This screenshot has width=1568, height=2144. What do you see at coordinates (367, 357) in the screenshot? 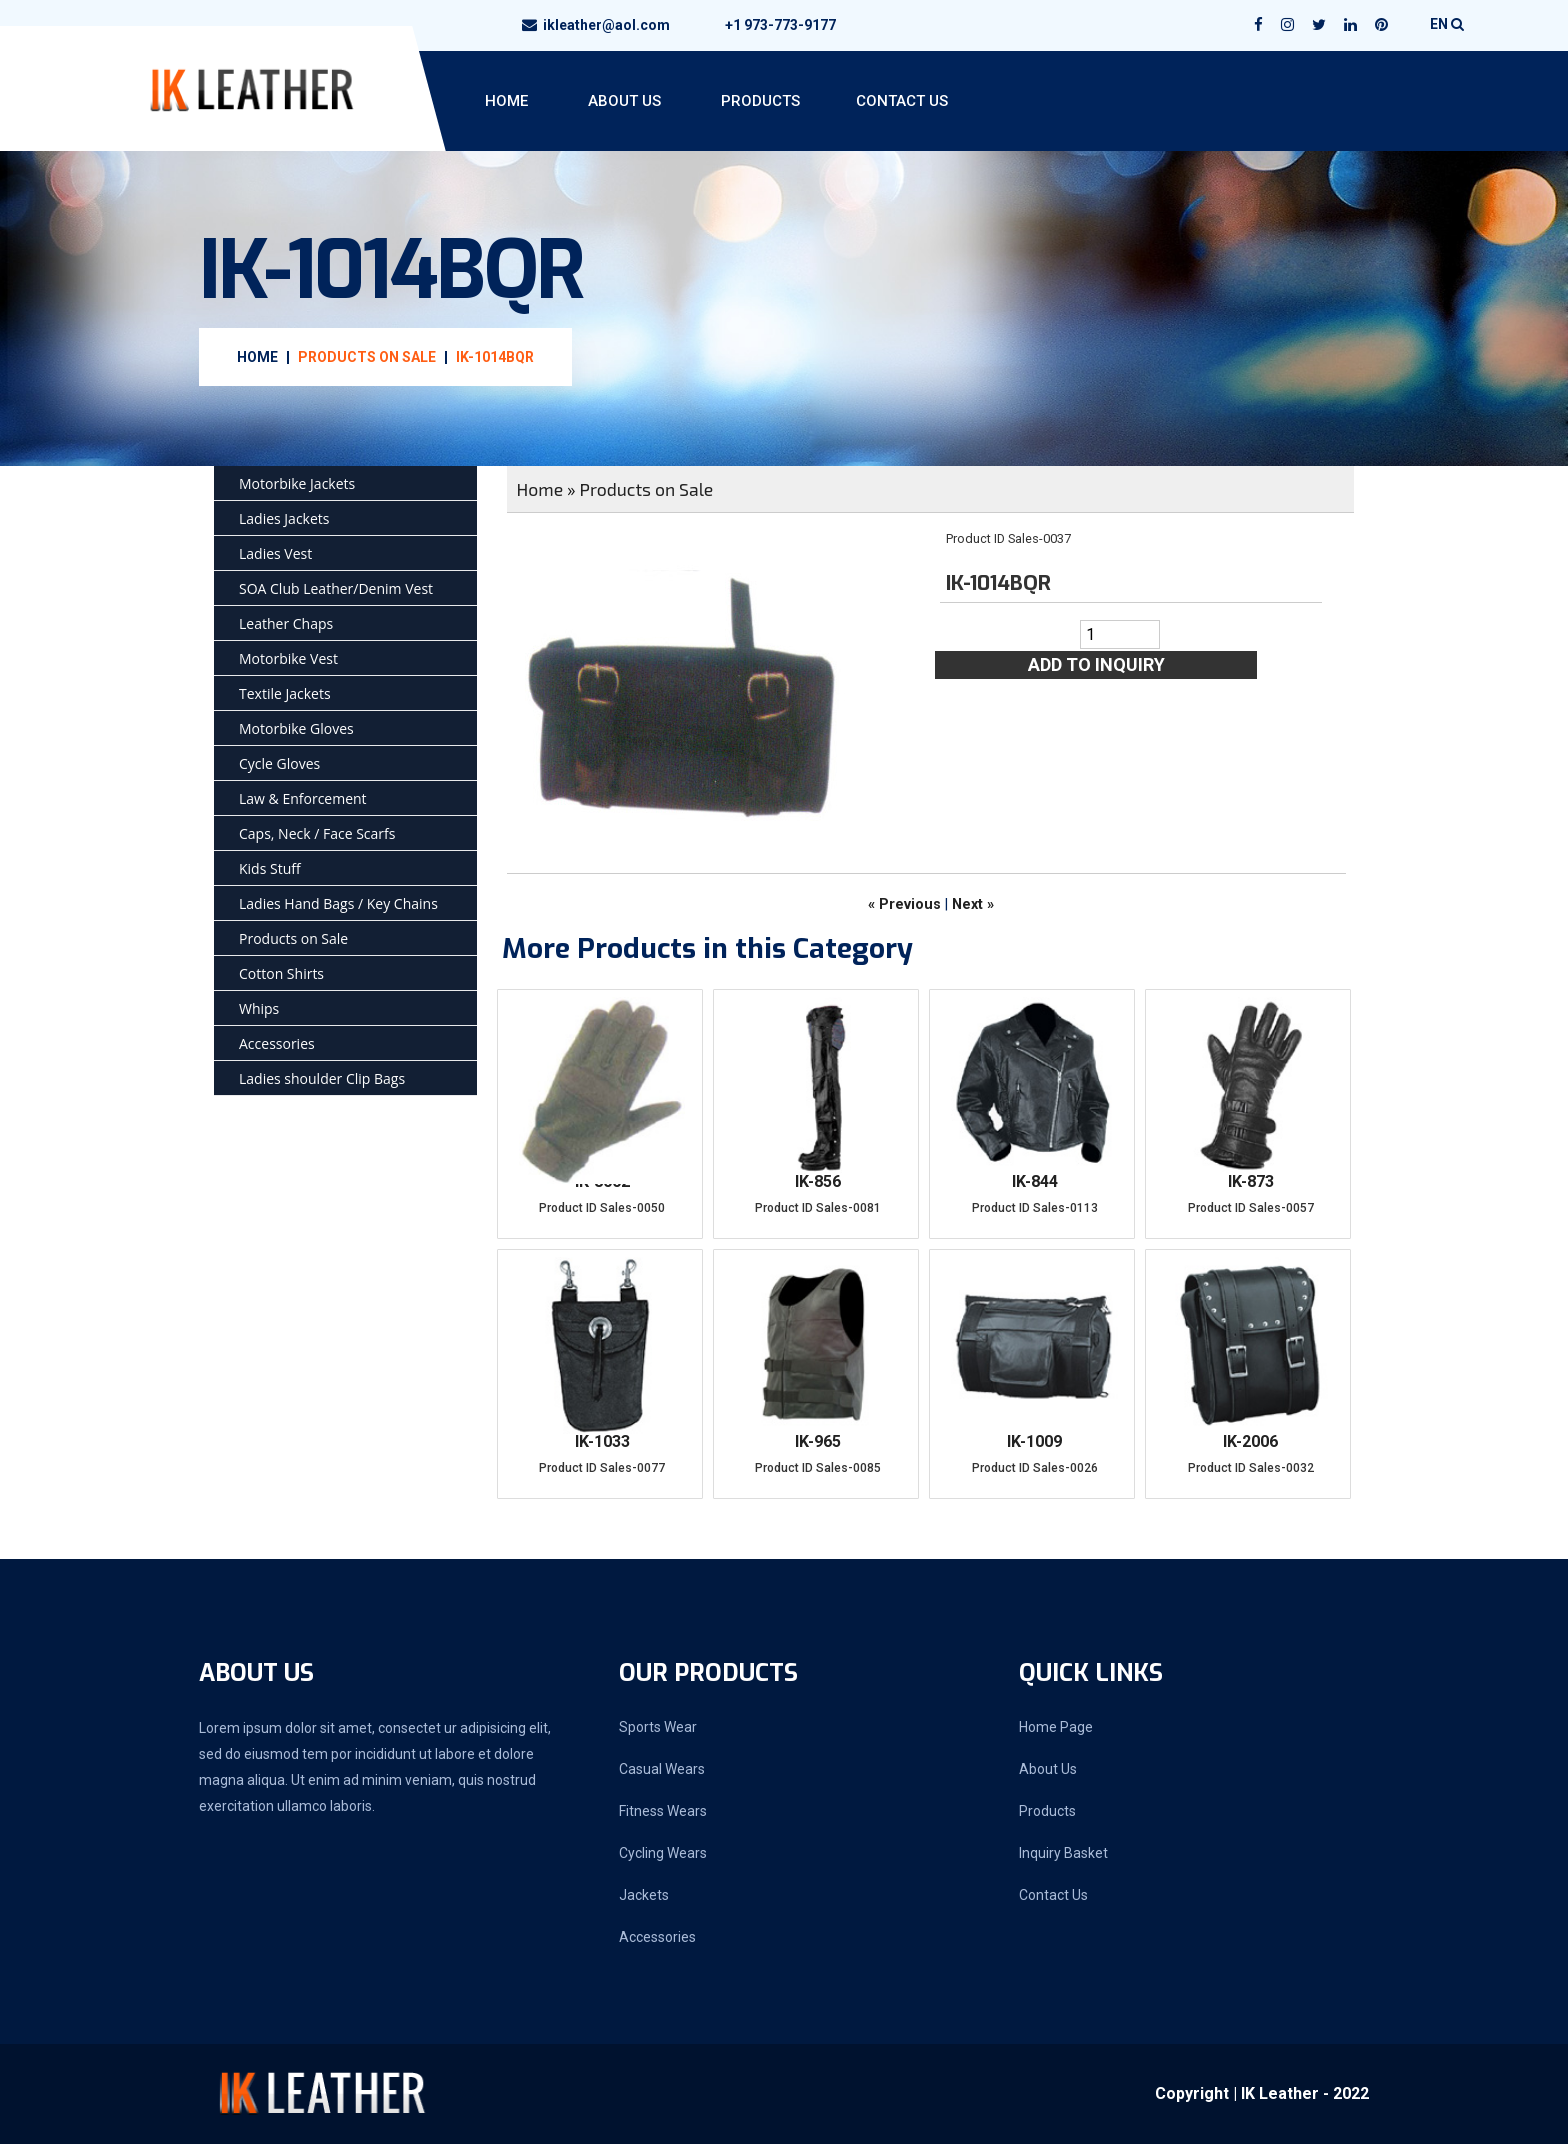
I see `Products on Sale` at bounding box center [367, 357].